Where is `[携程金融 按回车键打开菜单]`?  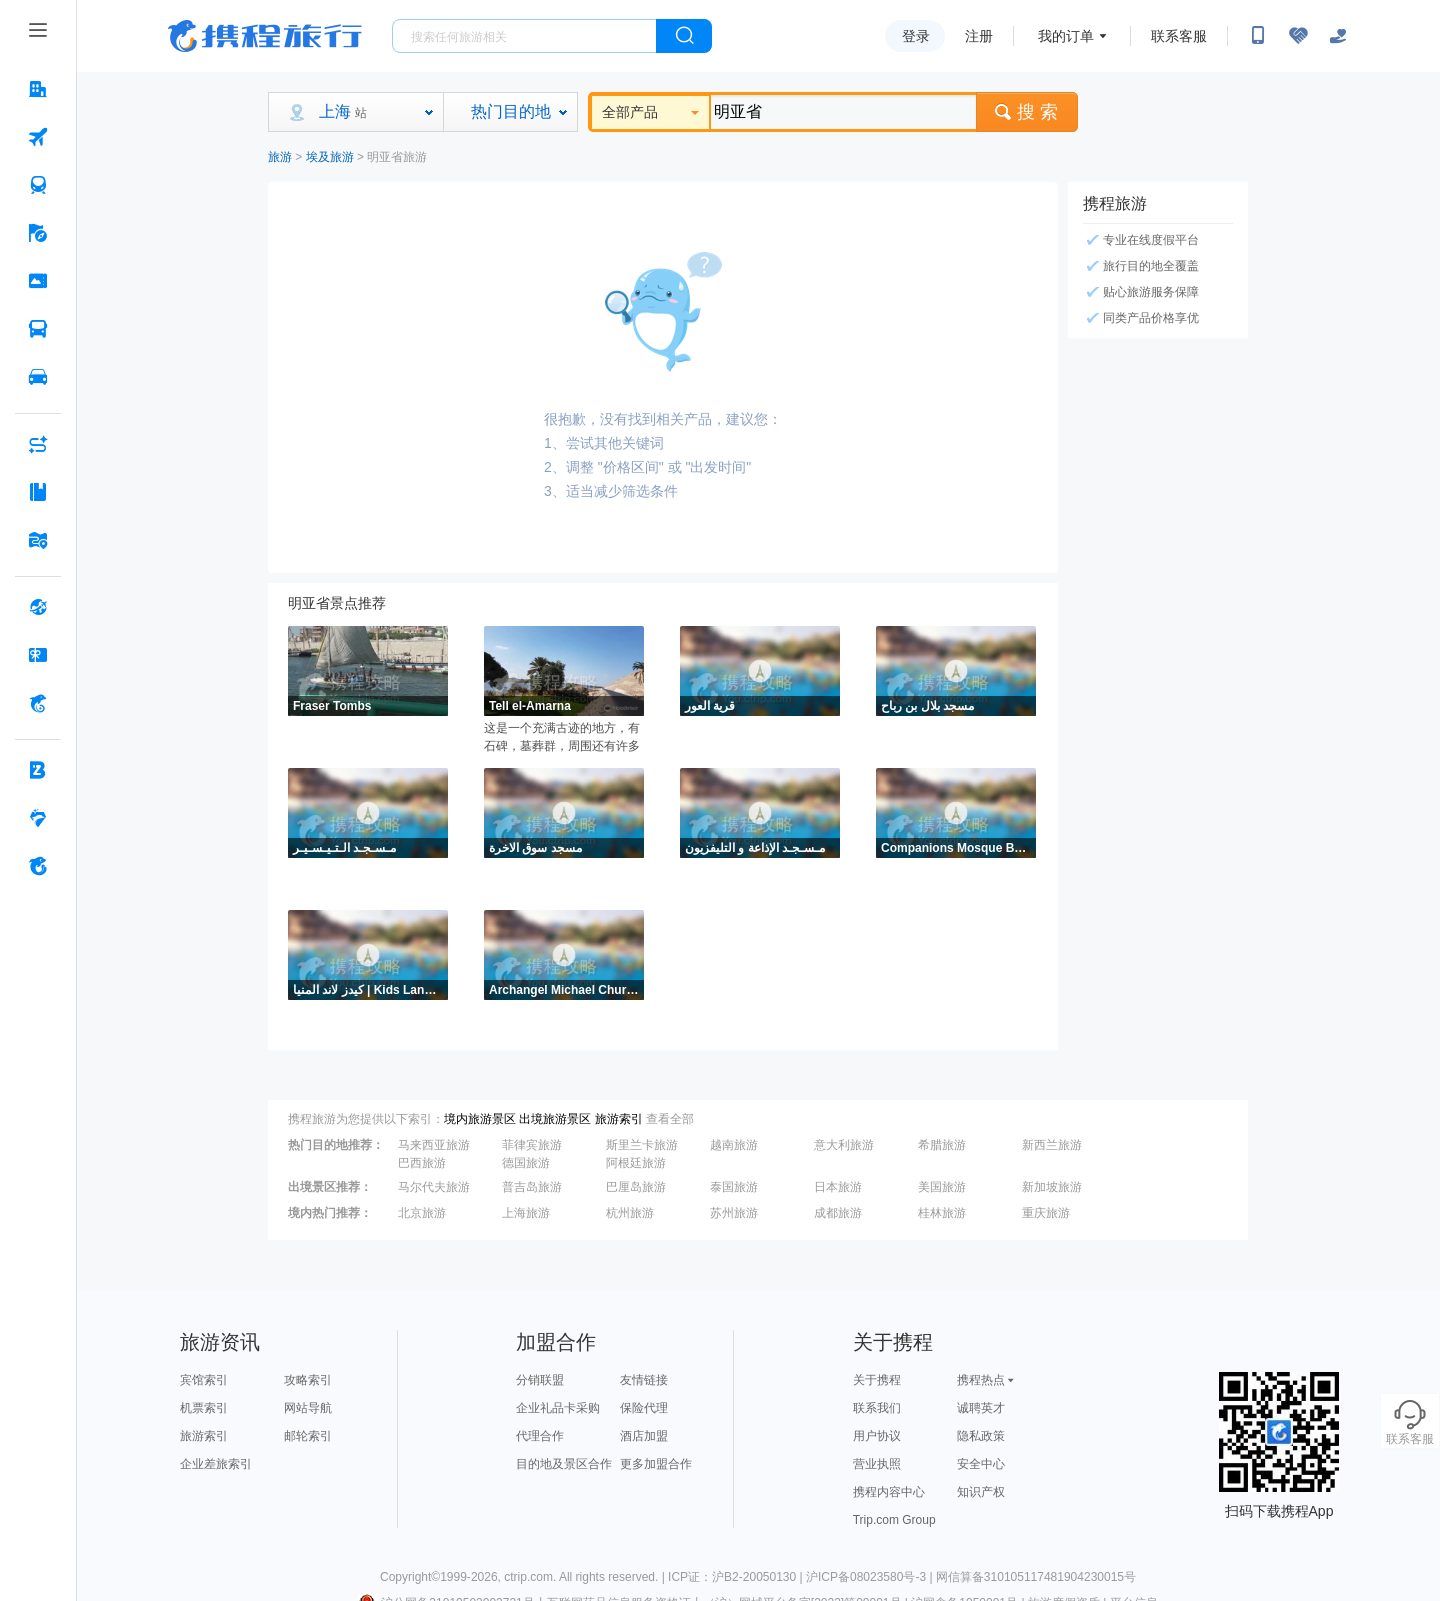
[携程金融 按回车键打开菜单] is located at coordinates (38, 703).